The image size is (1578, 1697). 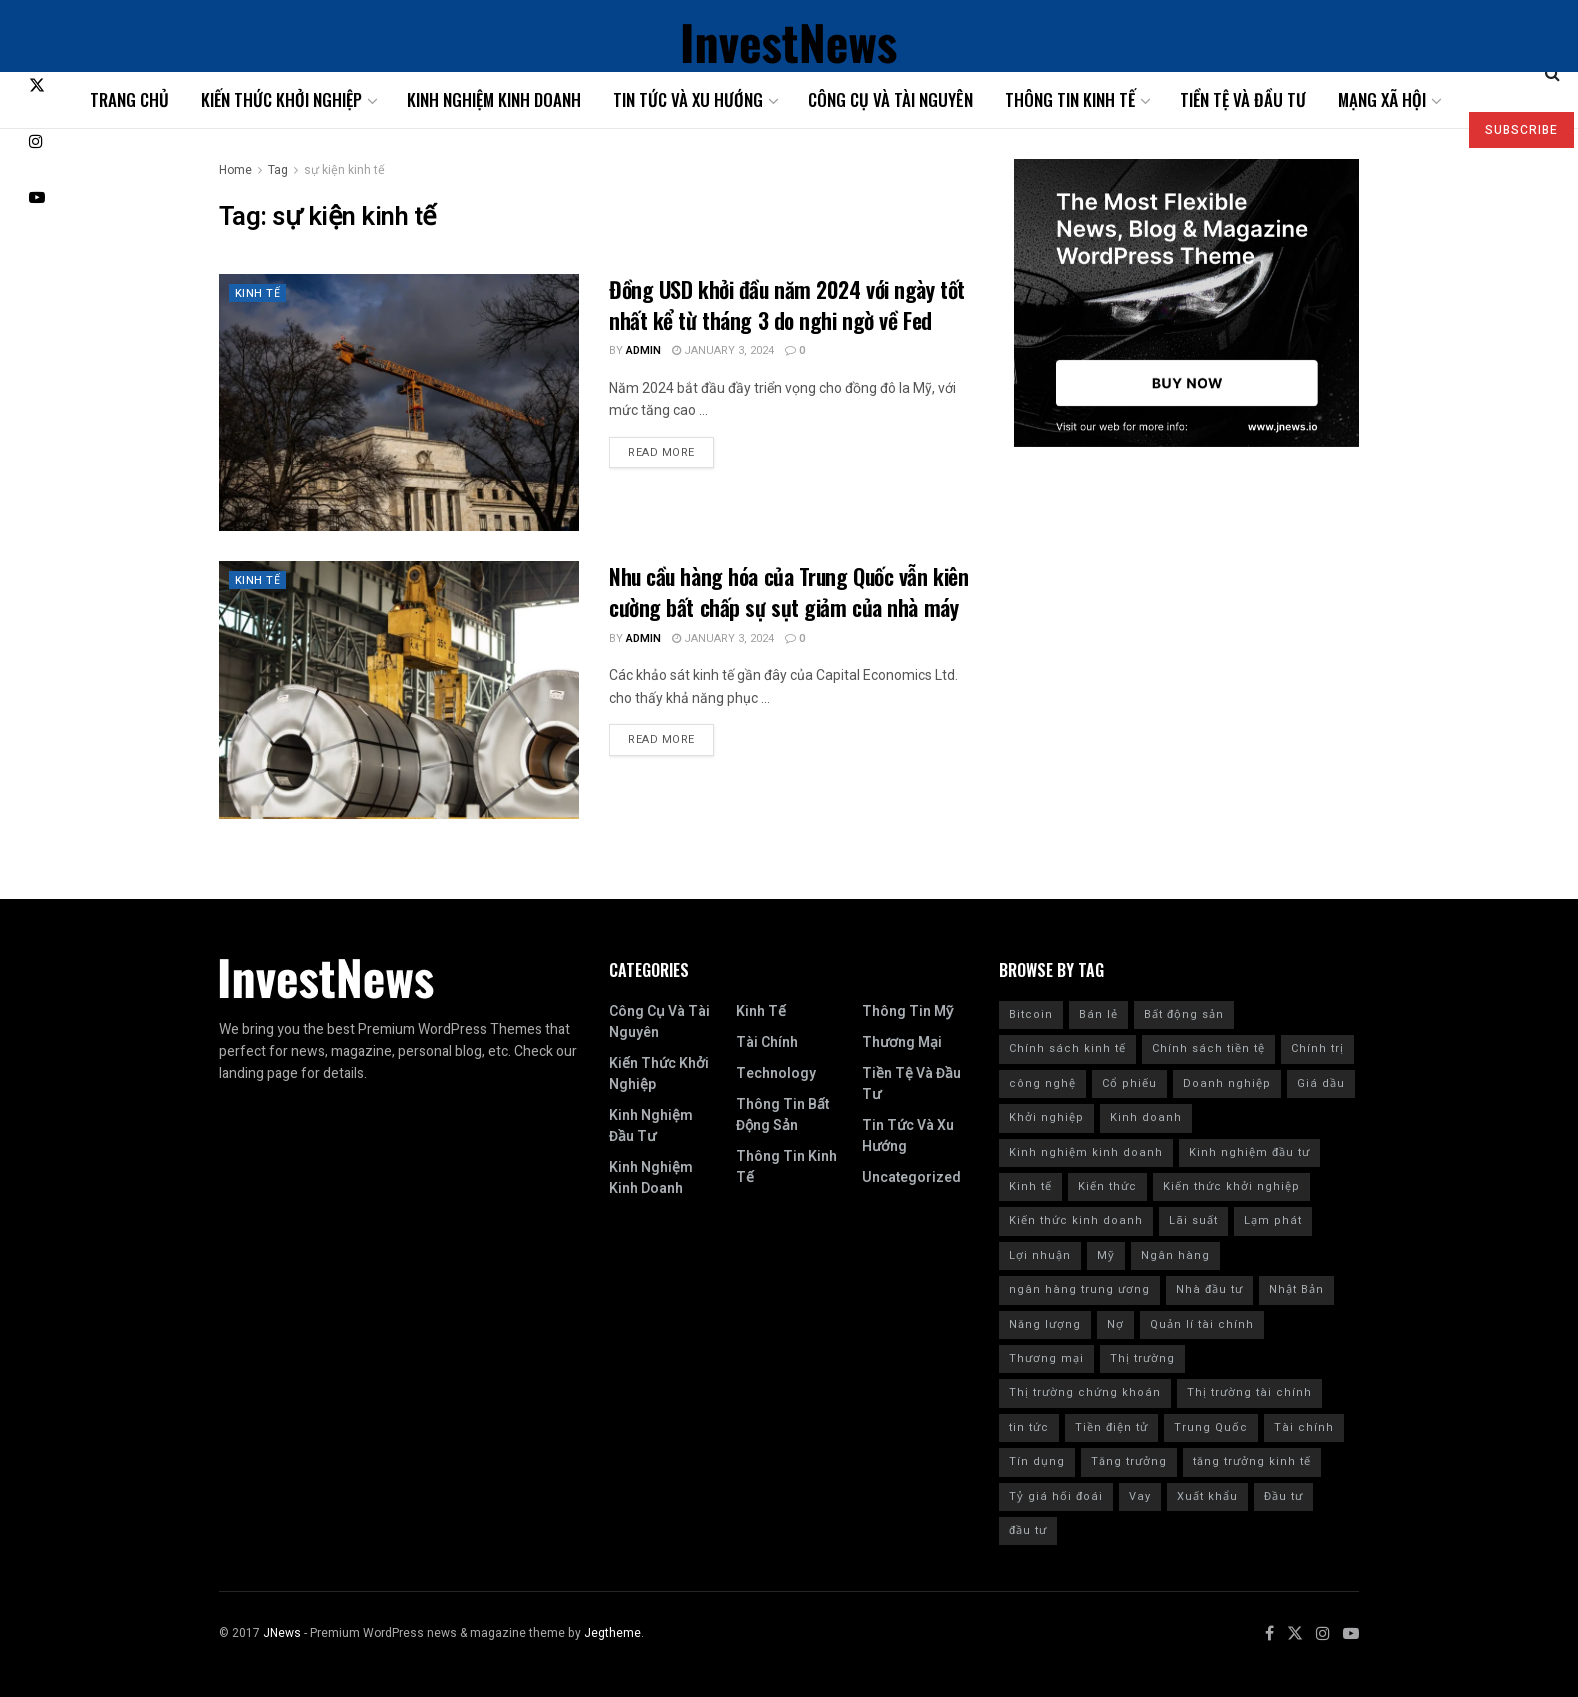 I want to click on ngân hàng trung ương [ngân hàng trung ương (9 items)], so click(x=1079, y=1289).